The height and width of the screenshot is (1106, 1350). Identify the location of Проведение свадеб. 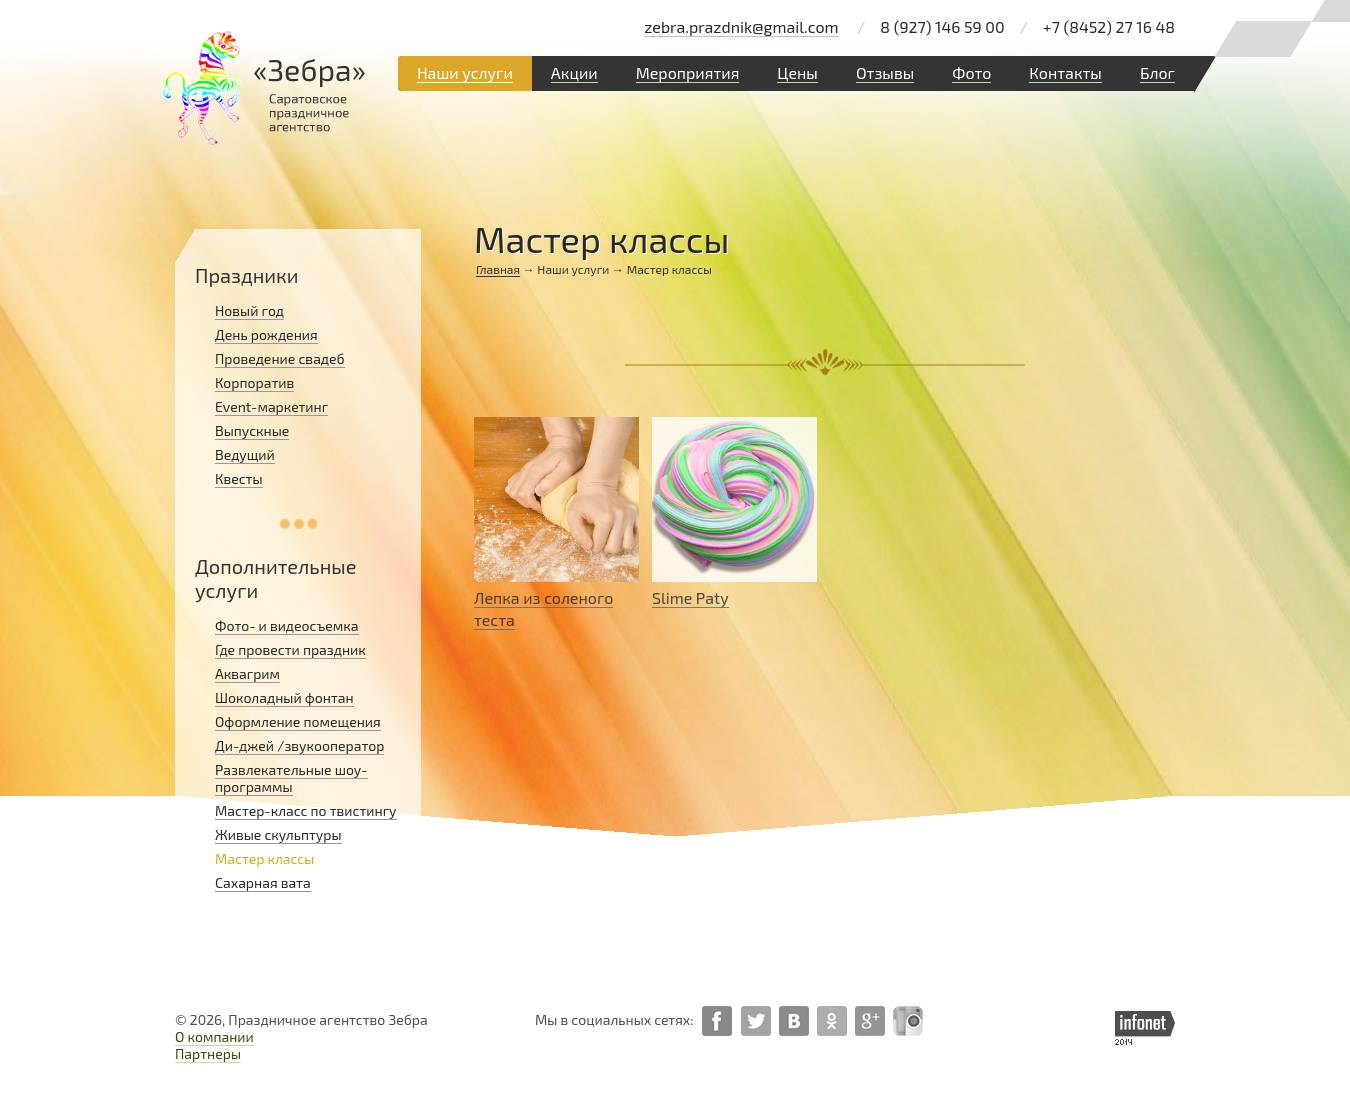
(280, 358).